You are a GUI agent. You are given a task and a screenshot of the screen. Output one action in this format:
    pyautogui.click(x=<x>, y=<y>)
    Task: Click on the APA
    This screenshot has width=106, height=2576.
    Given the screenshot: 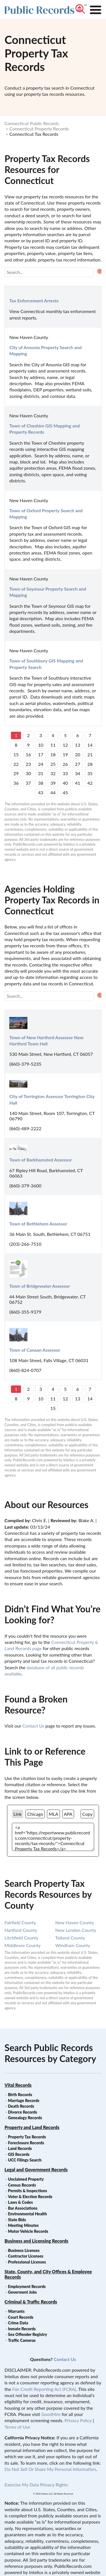 What is the action you would take?
    pyautogui.click(x=68, y=1814)
    